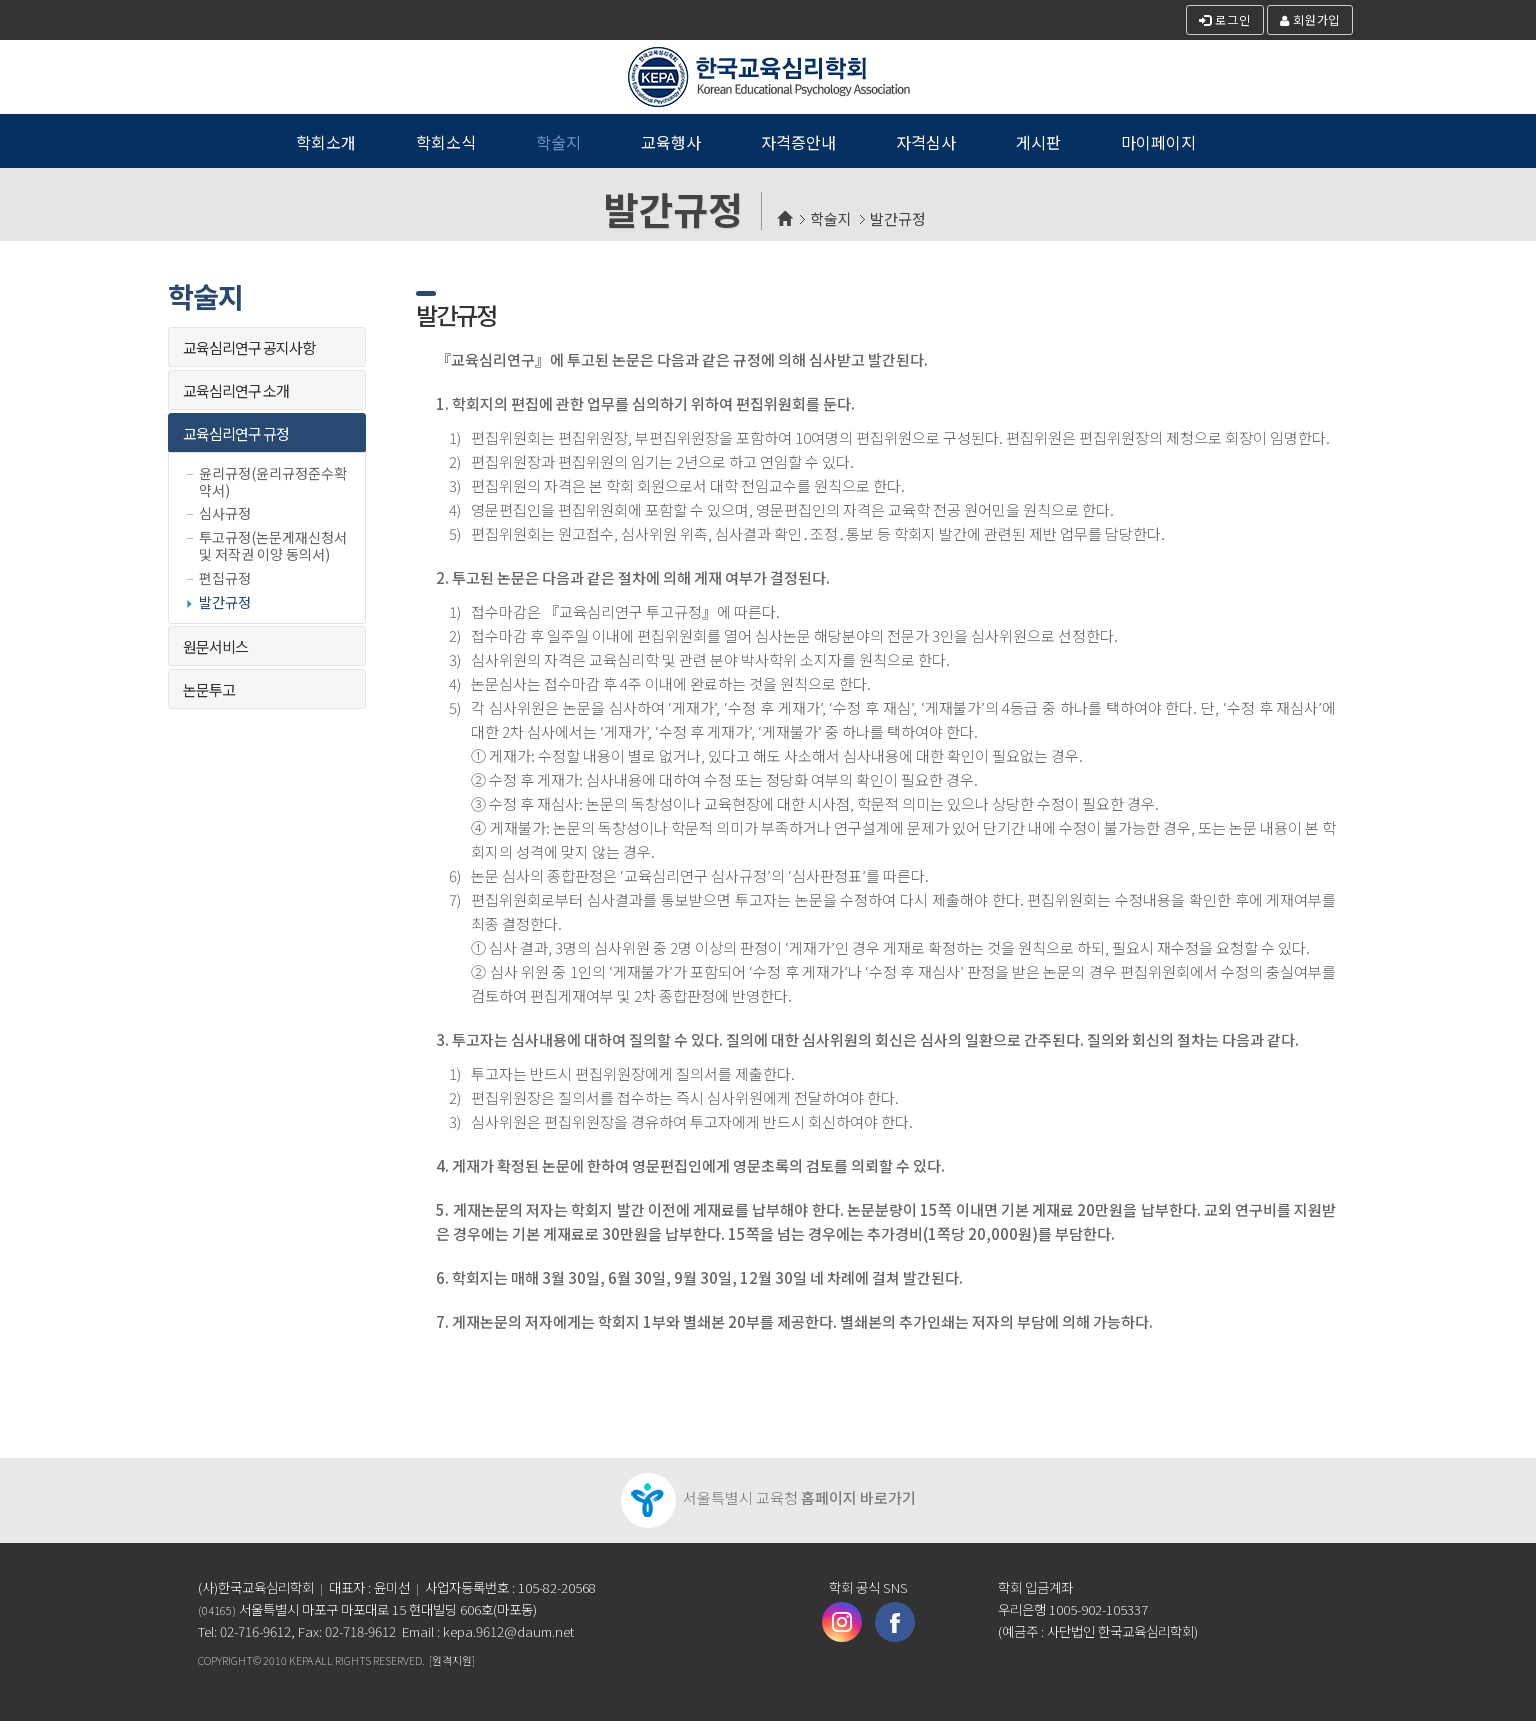 This screenshot has height=1721, width=1536. I want to click on [원격지원], so click(452, 1660).